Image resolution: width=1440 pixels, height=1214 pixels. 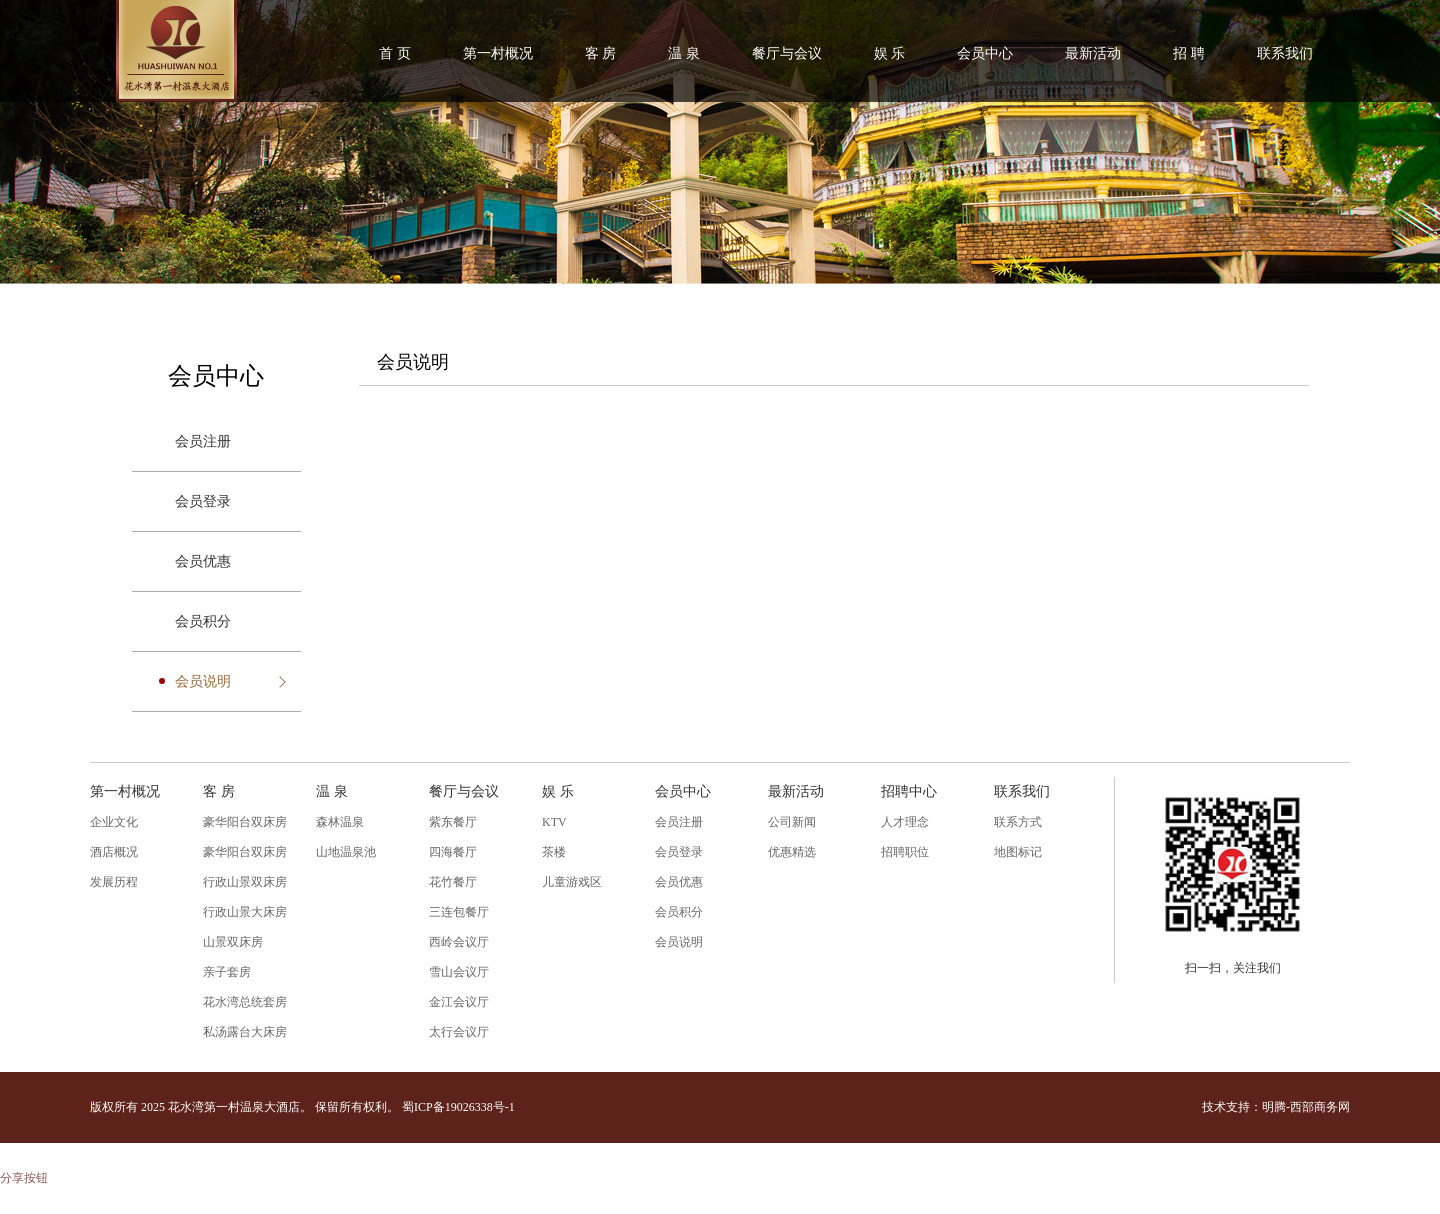 I want to click on 联系我们, so click(x=1285, y=53).